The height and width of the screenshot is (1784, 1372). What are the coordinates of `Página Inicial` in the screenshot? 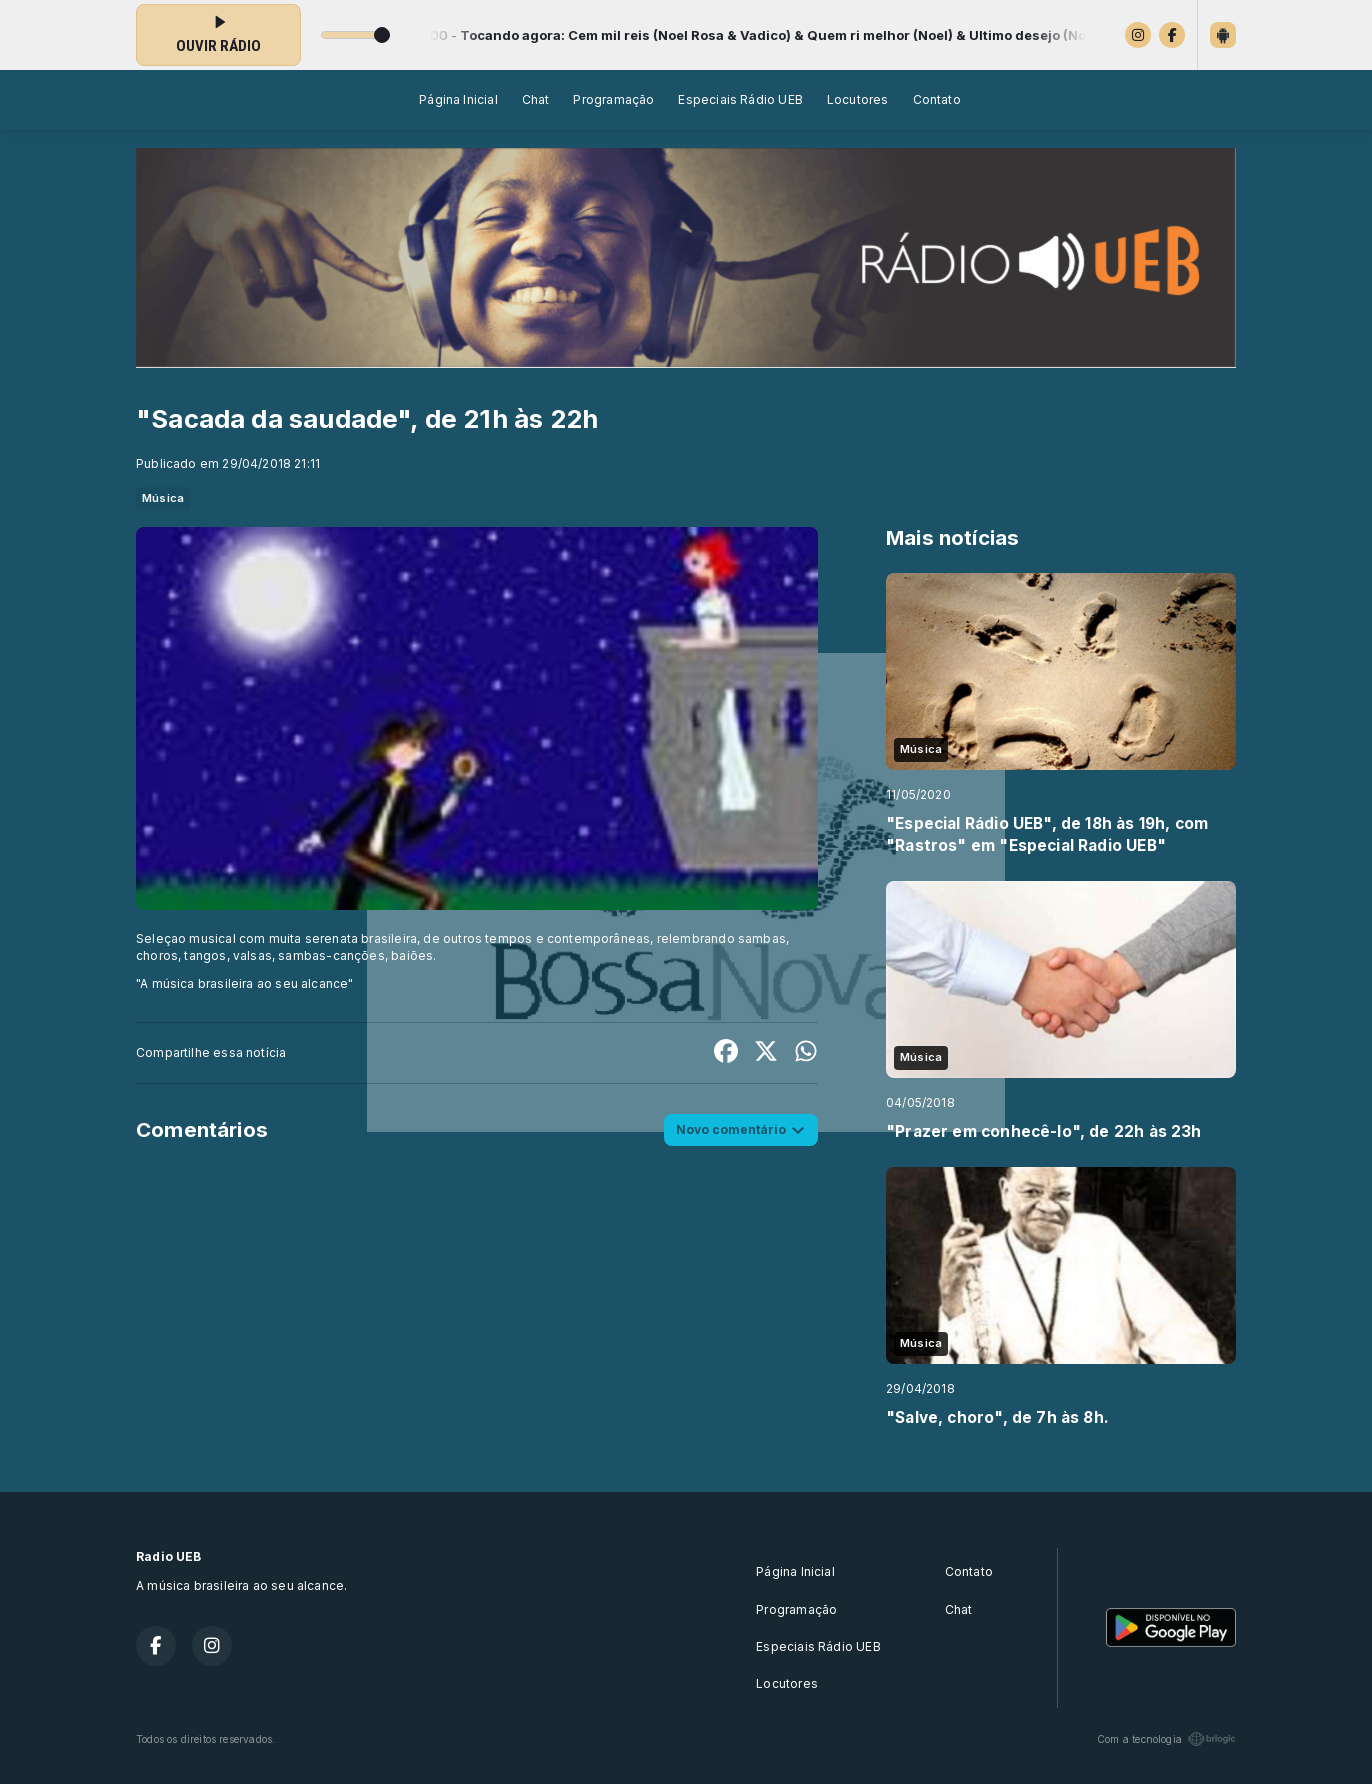 It's located at (458, 99).